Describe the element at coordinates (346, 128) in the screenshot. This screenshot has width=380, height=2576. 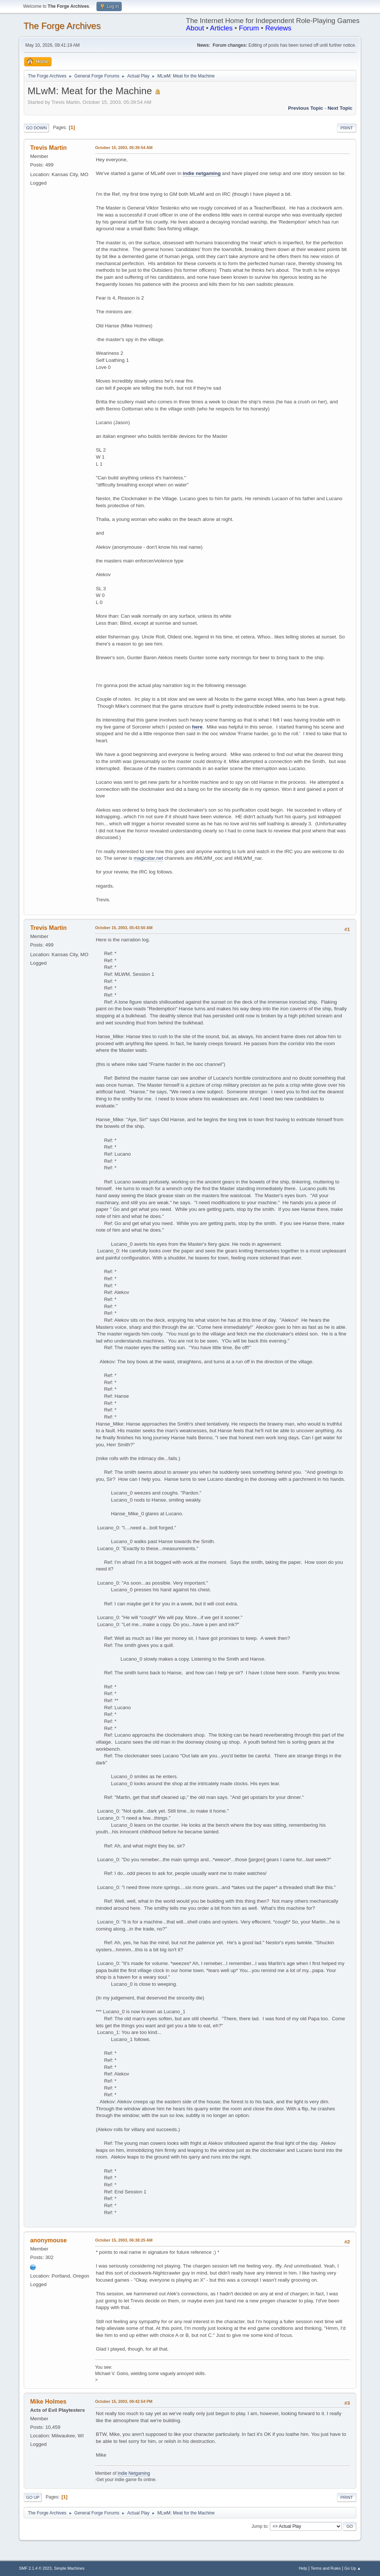
I see `Print` at that location.